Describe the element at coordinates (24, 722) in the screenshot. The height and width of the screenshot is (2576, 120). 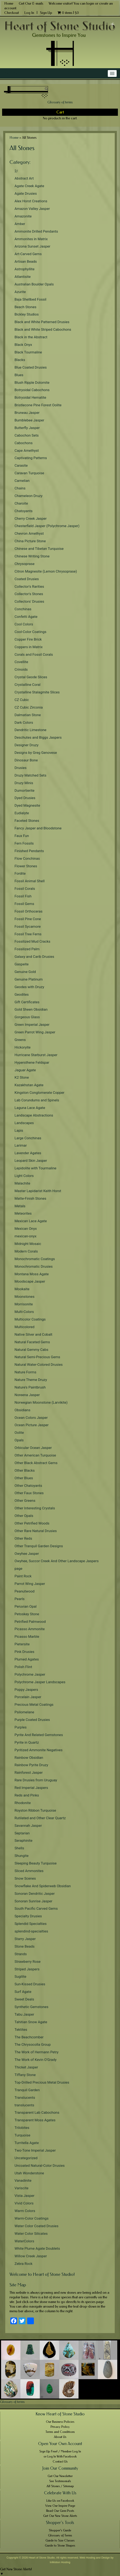
I see `Dark Colors` at that location.